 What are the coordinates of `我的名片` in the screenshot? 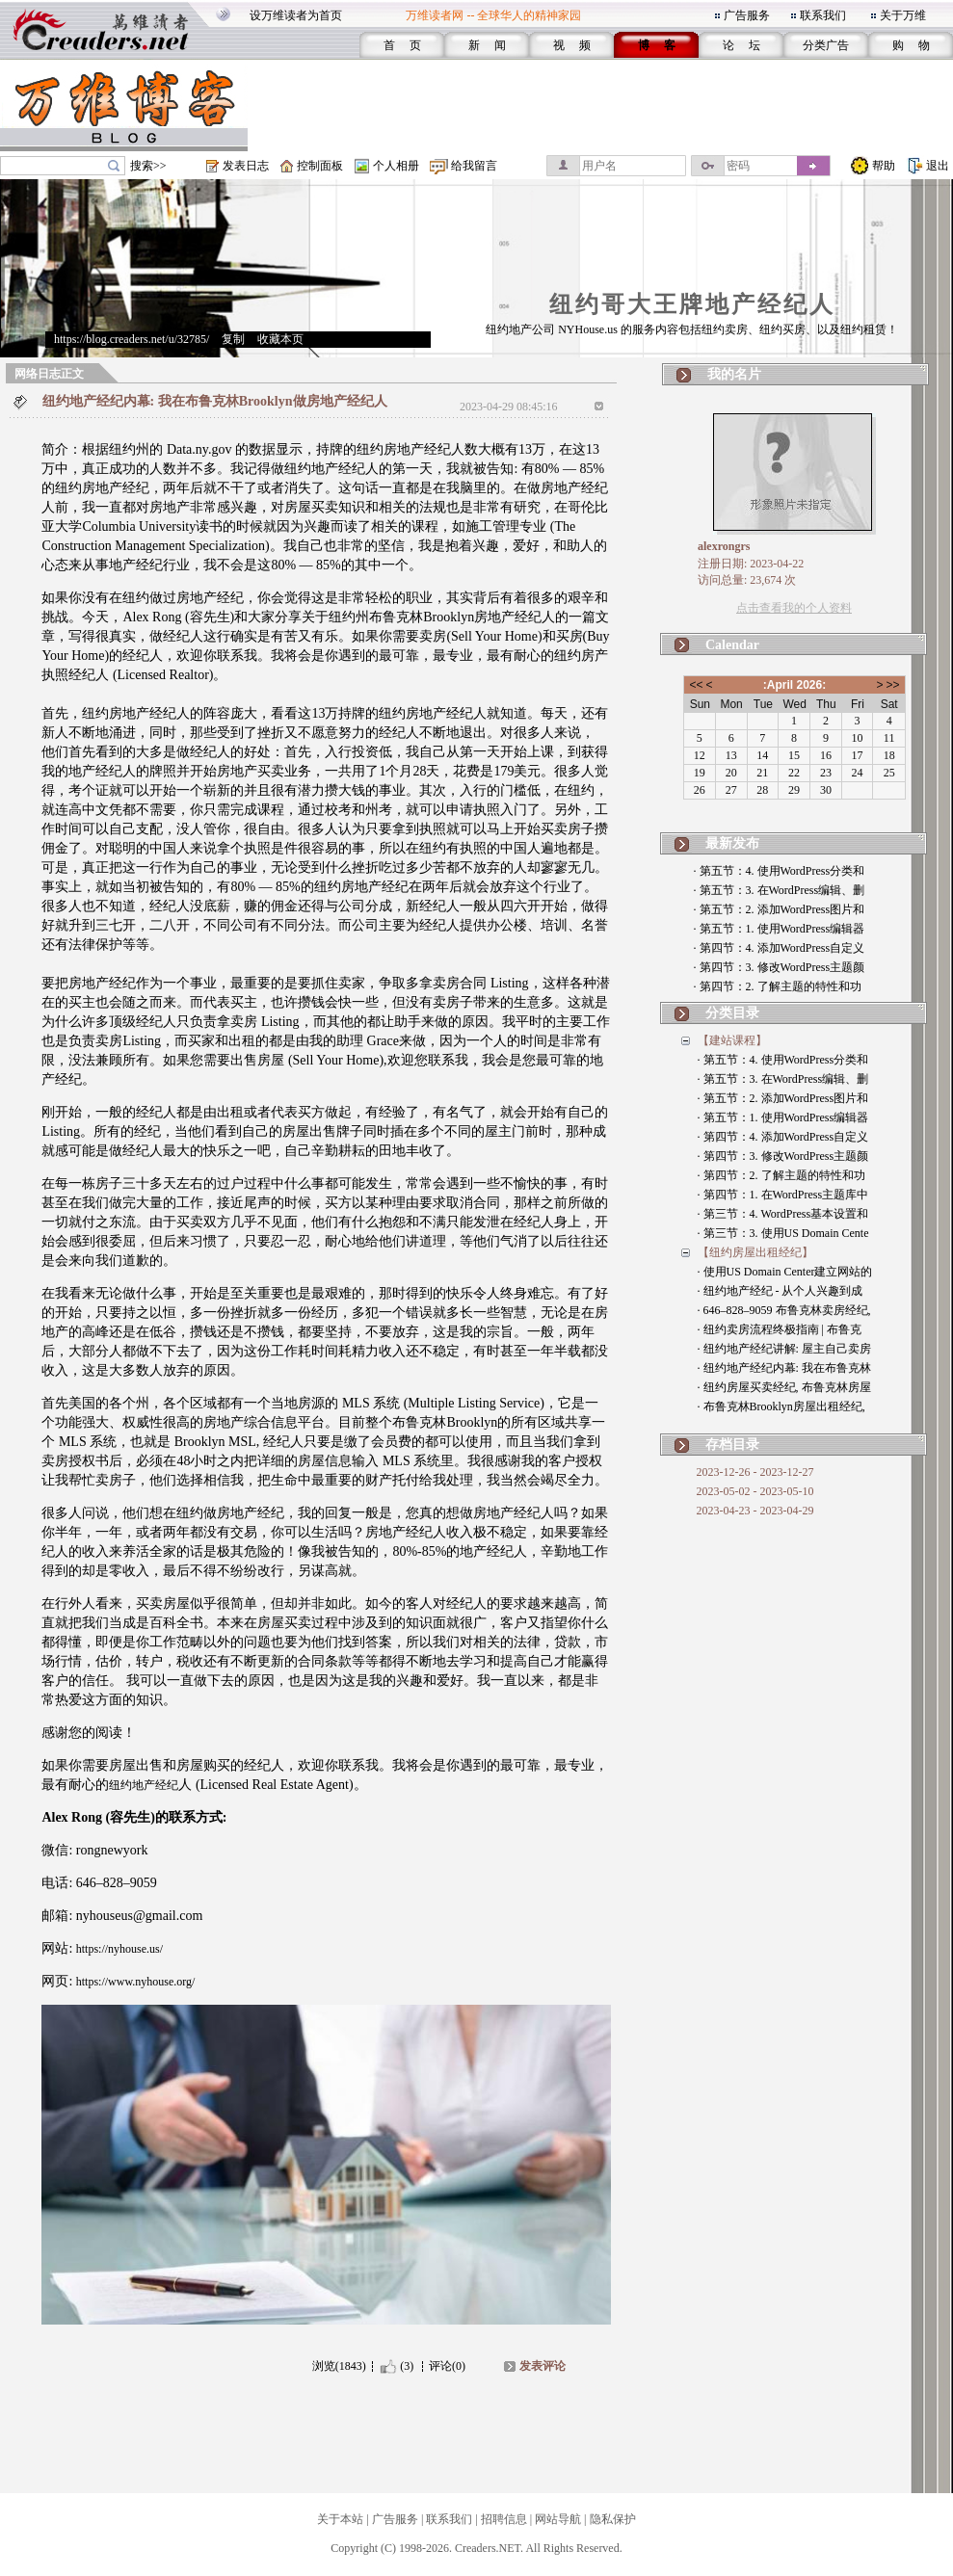 It's located at (734, 374).